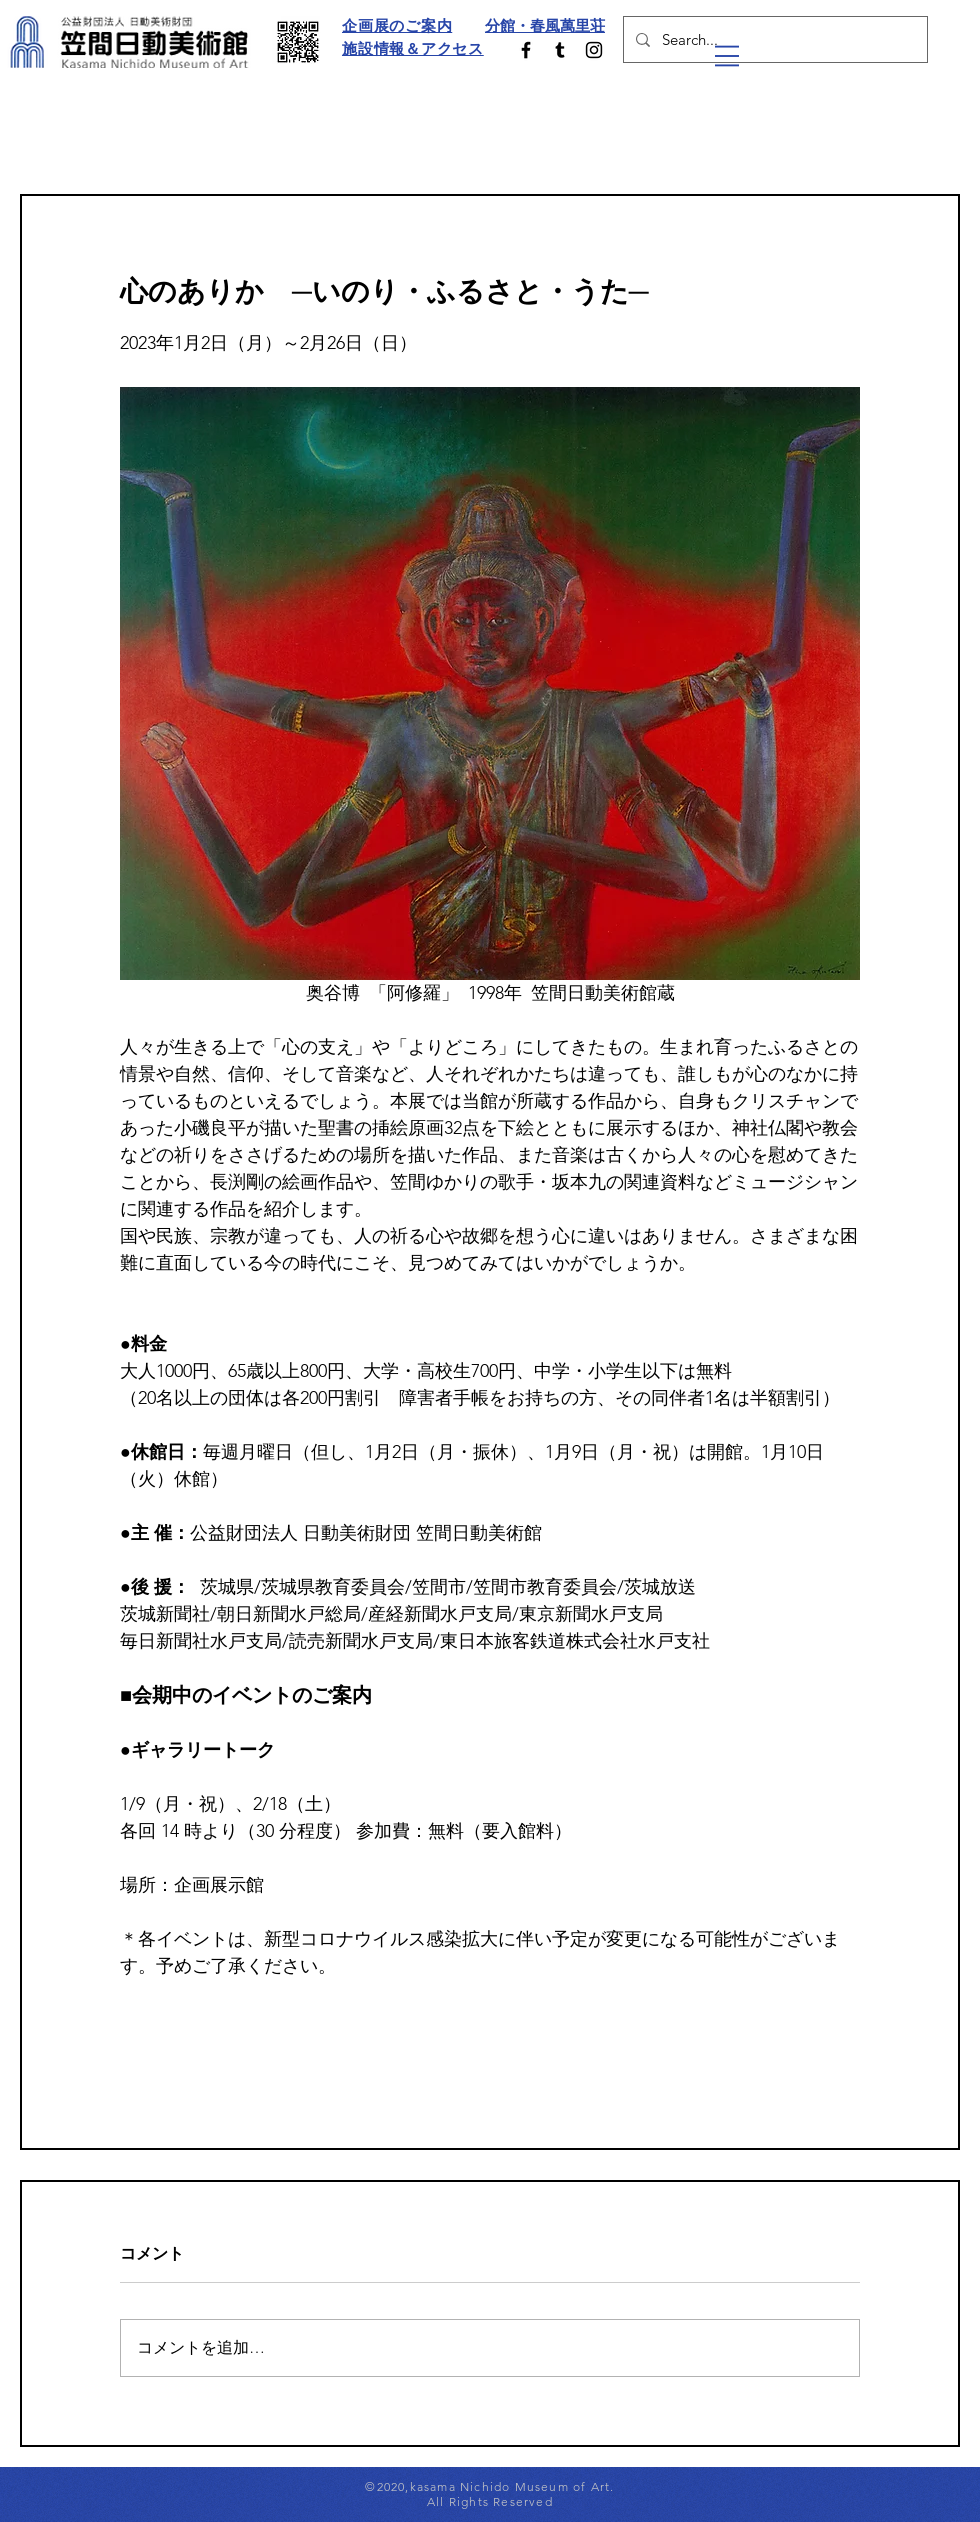 The width and height of the screenshot is (980, 2522). What do you see at coordinates (773, 39) in the screenshot?
I see `[Search...]` at bounding box center [773, 39].